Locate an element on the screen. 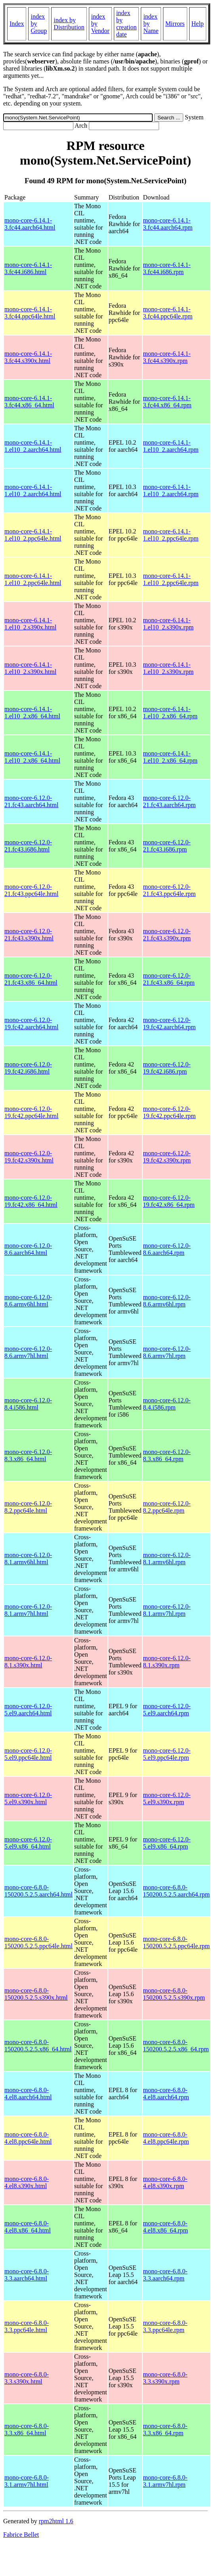  mono-core-6.12.0-19.fc42.aarch64.rpm is located at coordinates (169, 1023).